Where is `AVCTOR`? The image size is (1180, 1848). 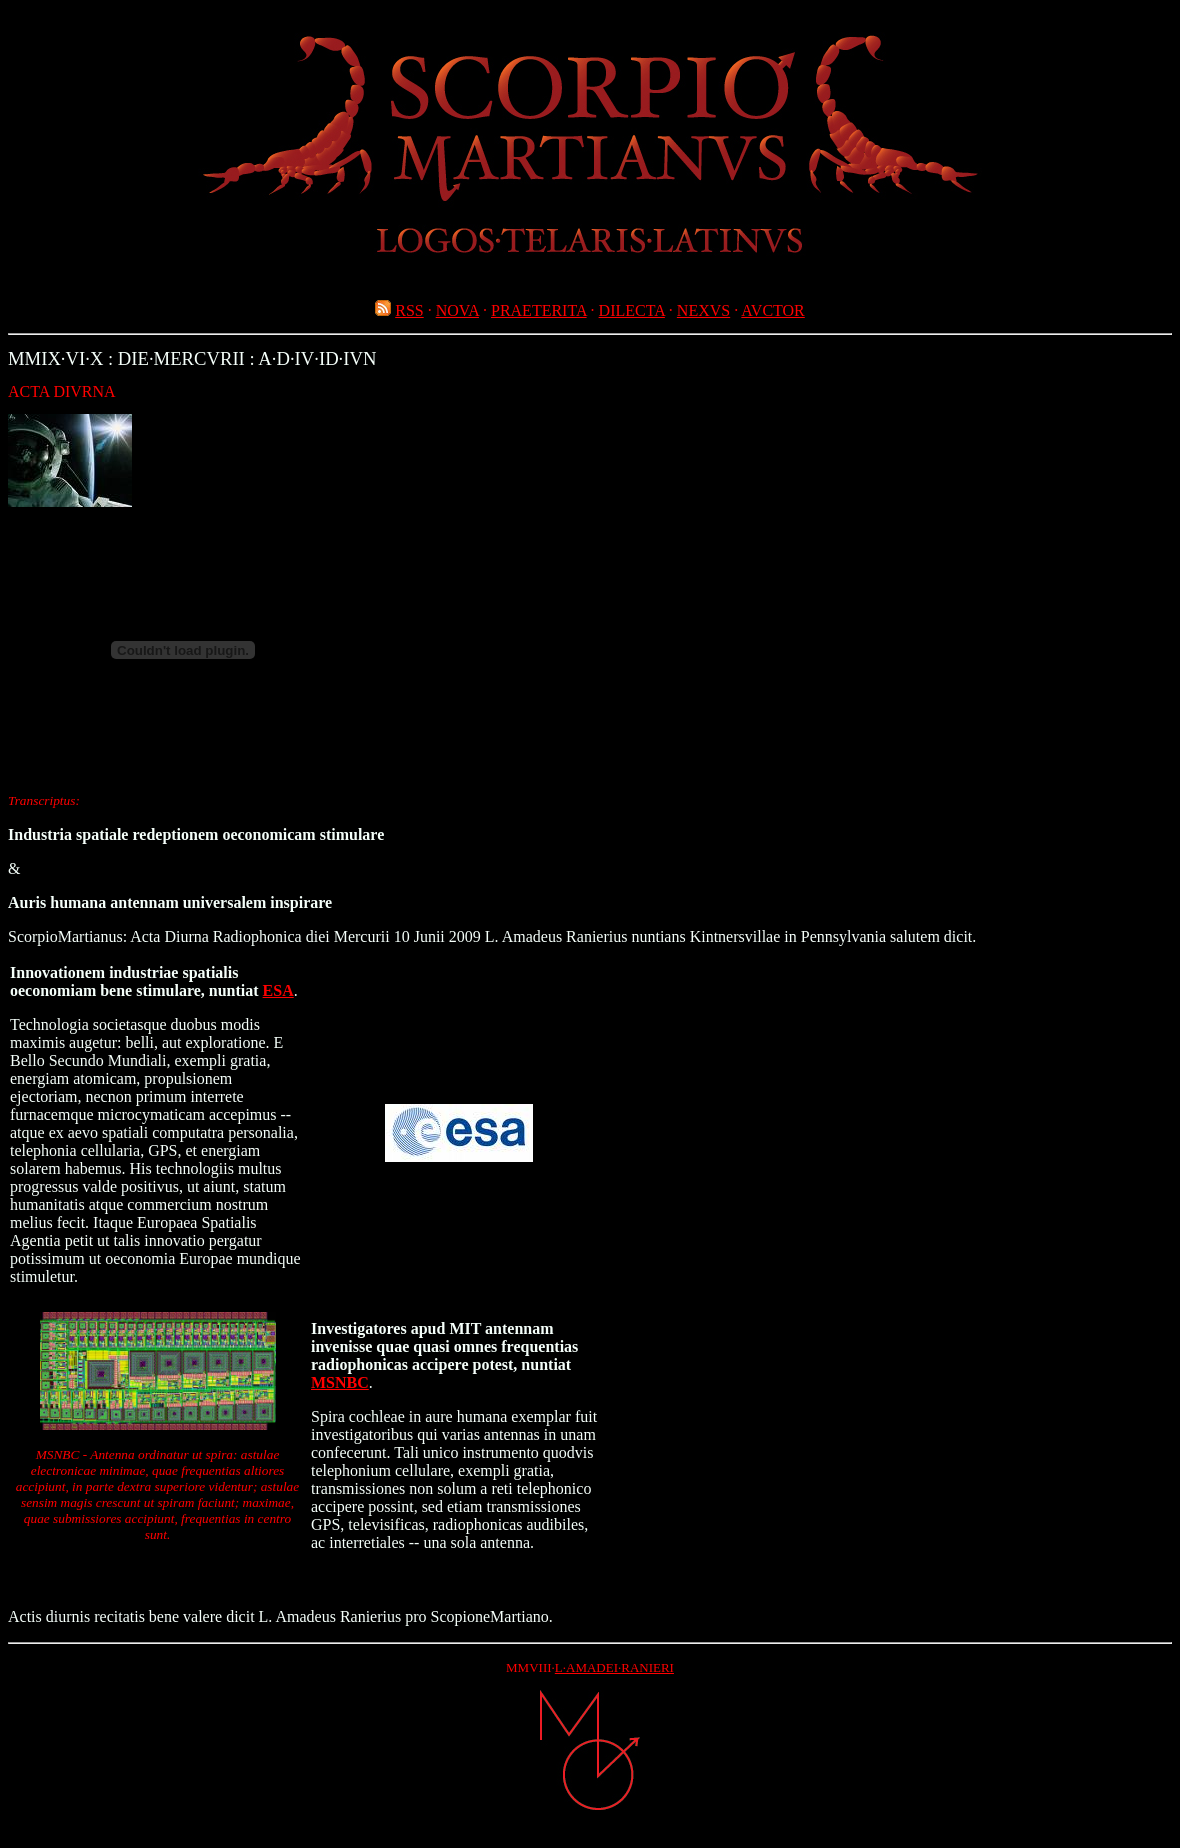
AVCTOR is located at coordinates (772, 310).